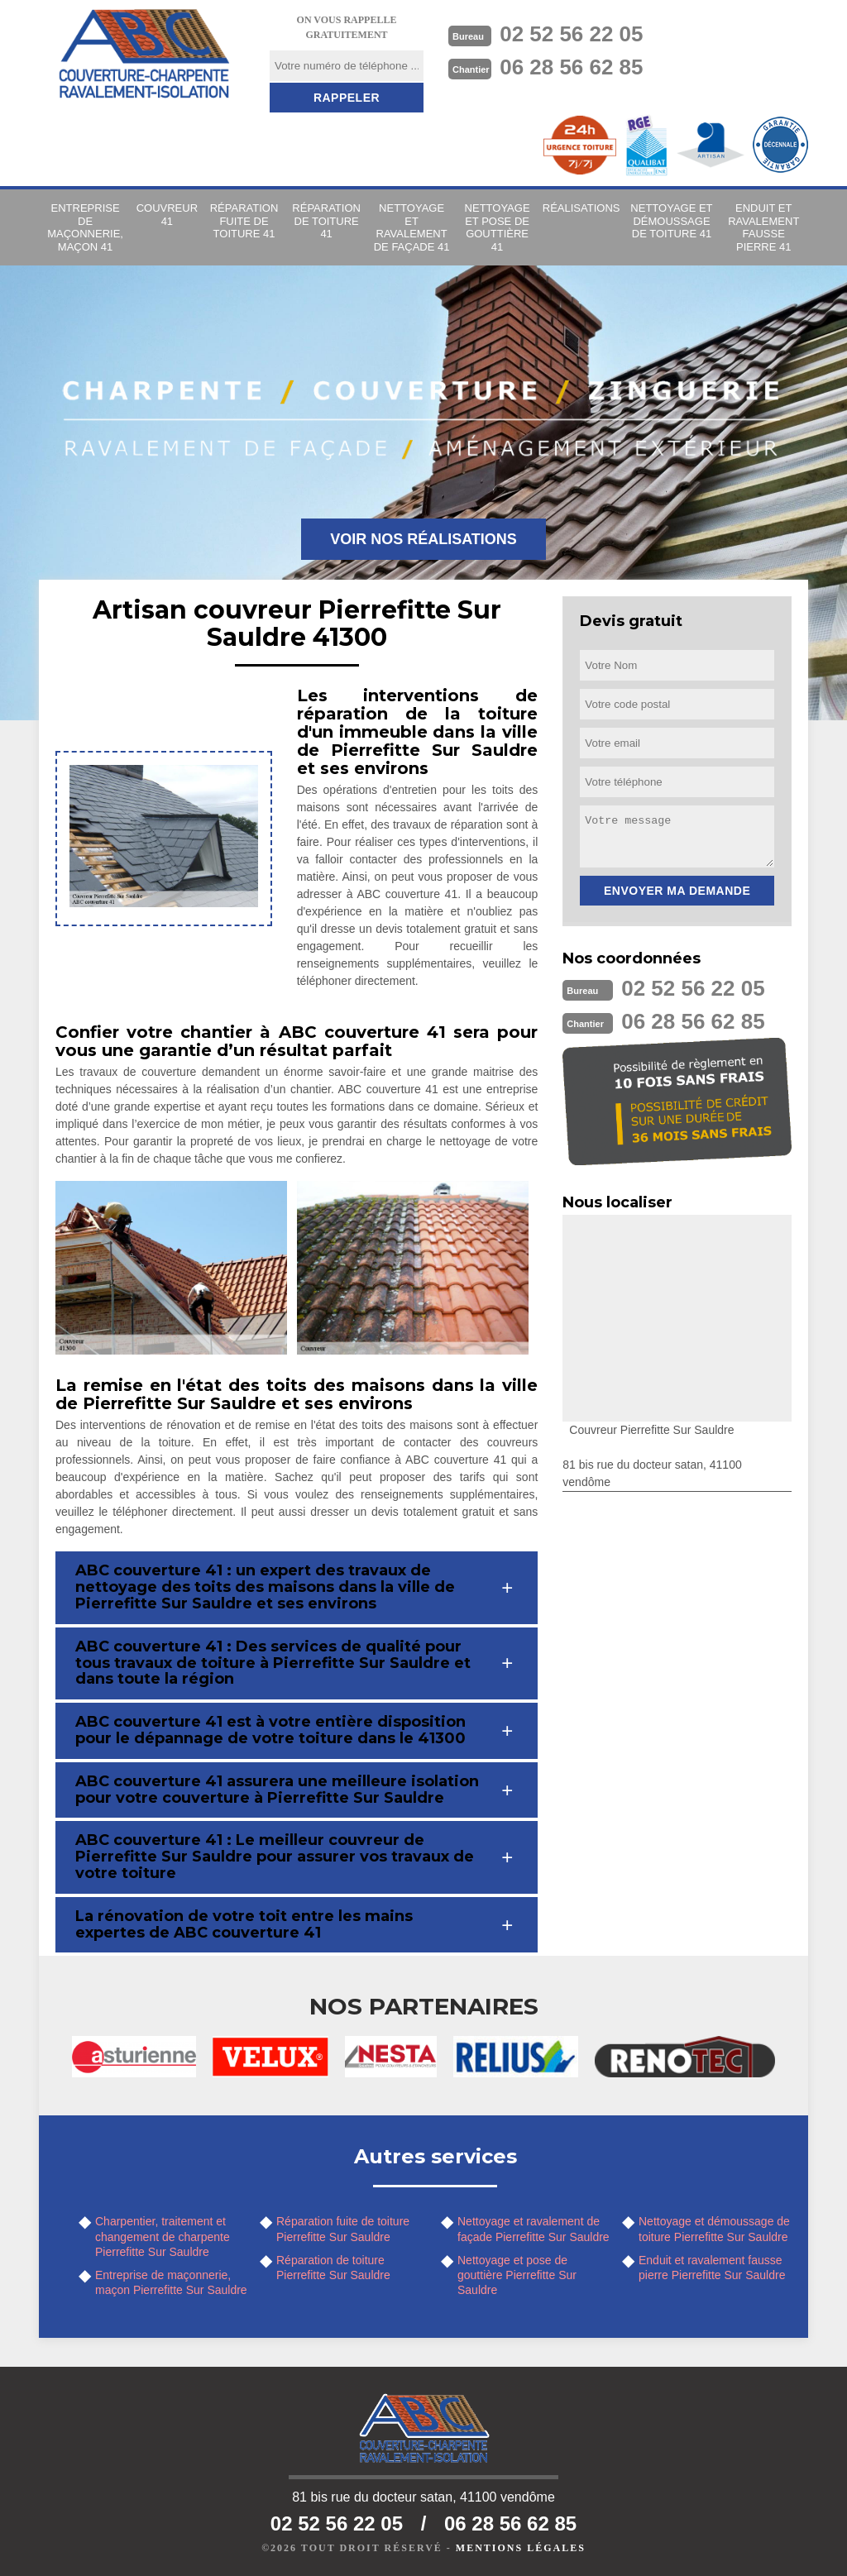 The image size is (847, 2576). I want to click on Mentions légales, so click(521, 2548).